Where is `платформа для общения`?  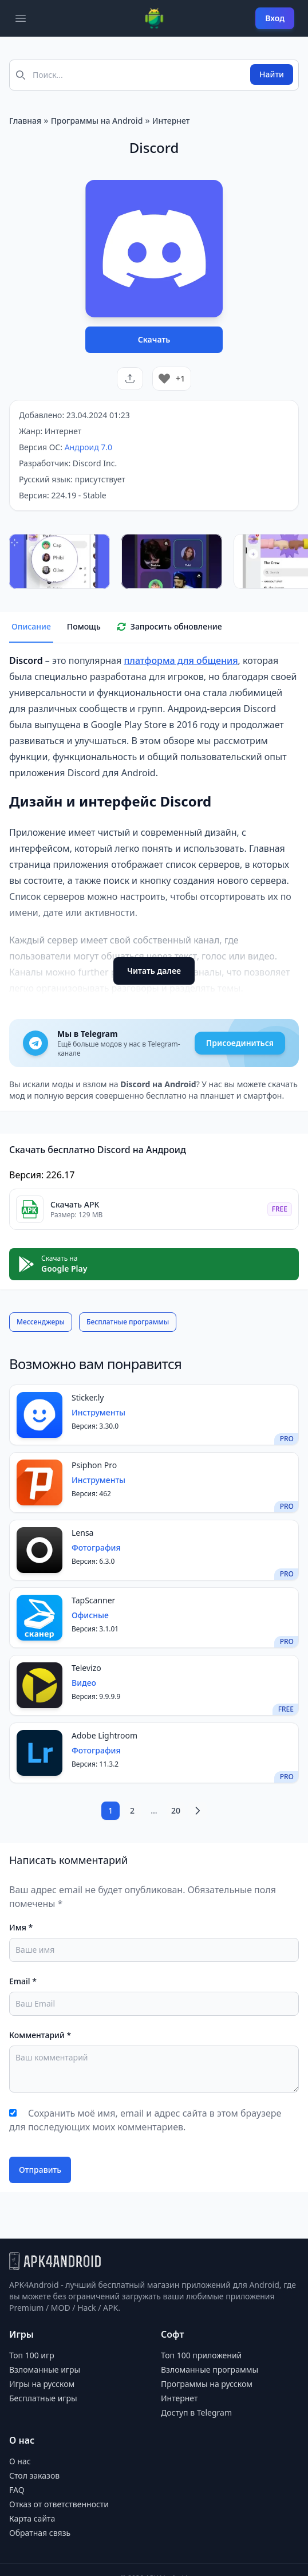
платформа для общения is located at coordinates (181, 660).